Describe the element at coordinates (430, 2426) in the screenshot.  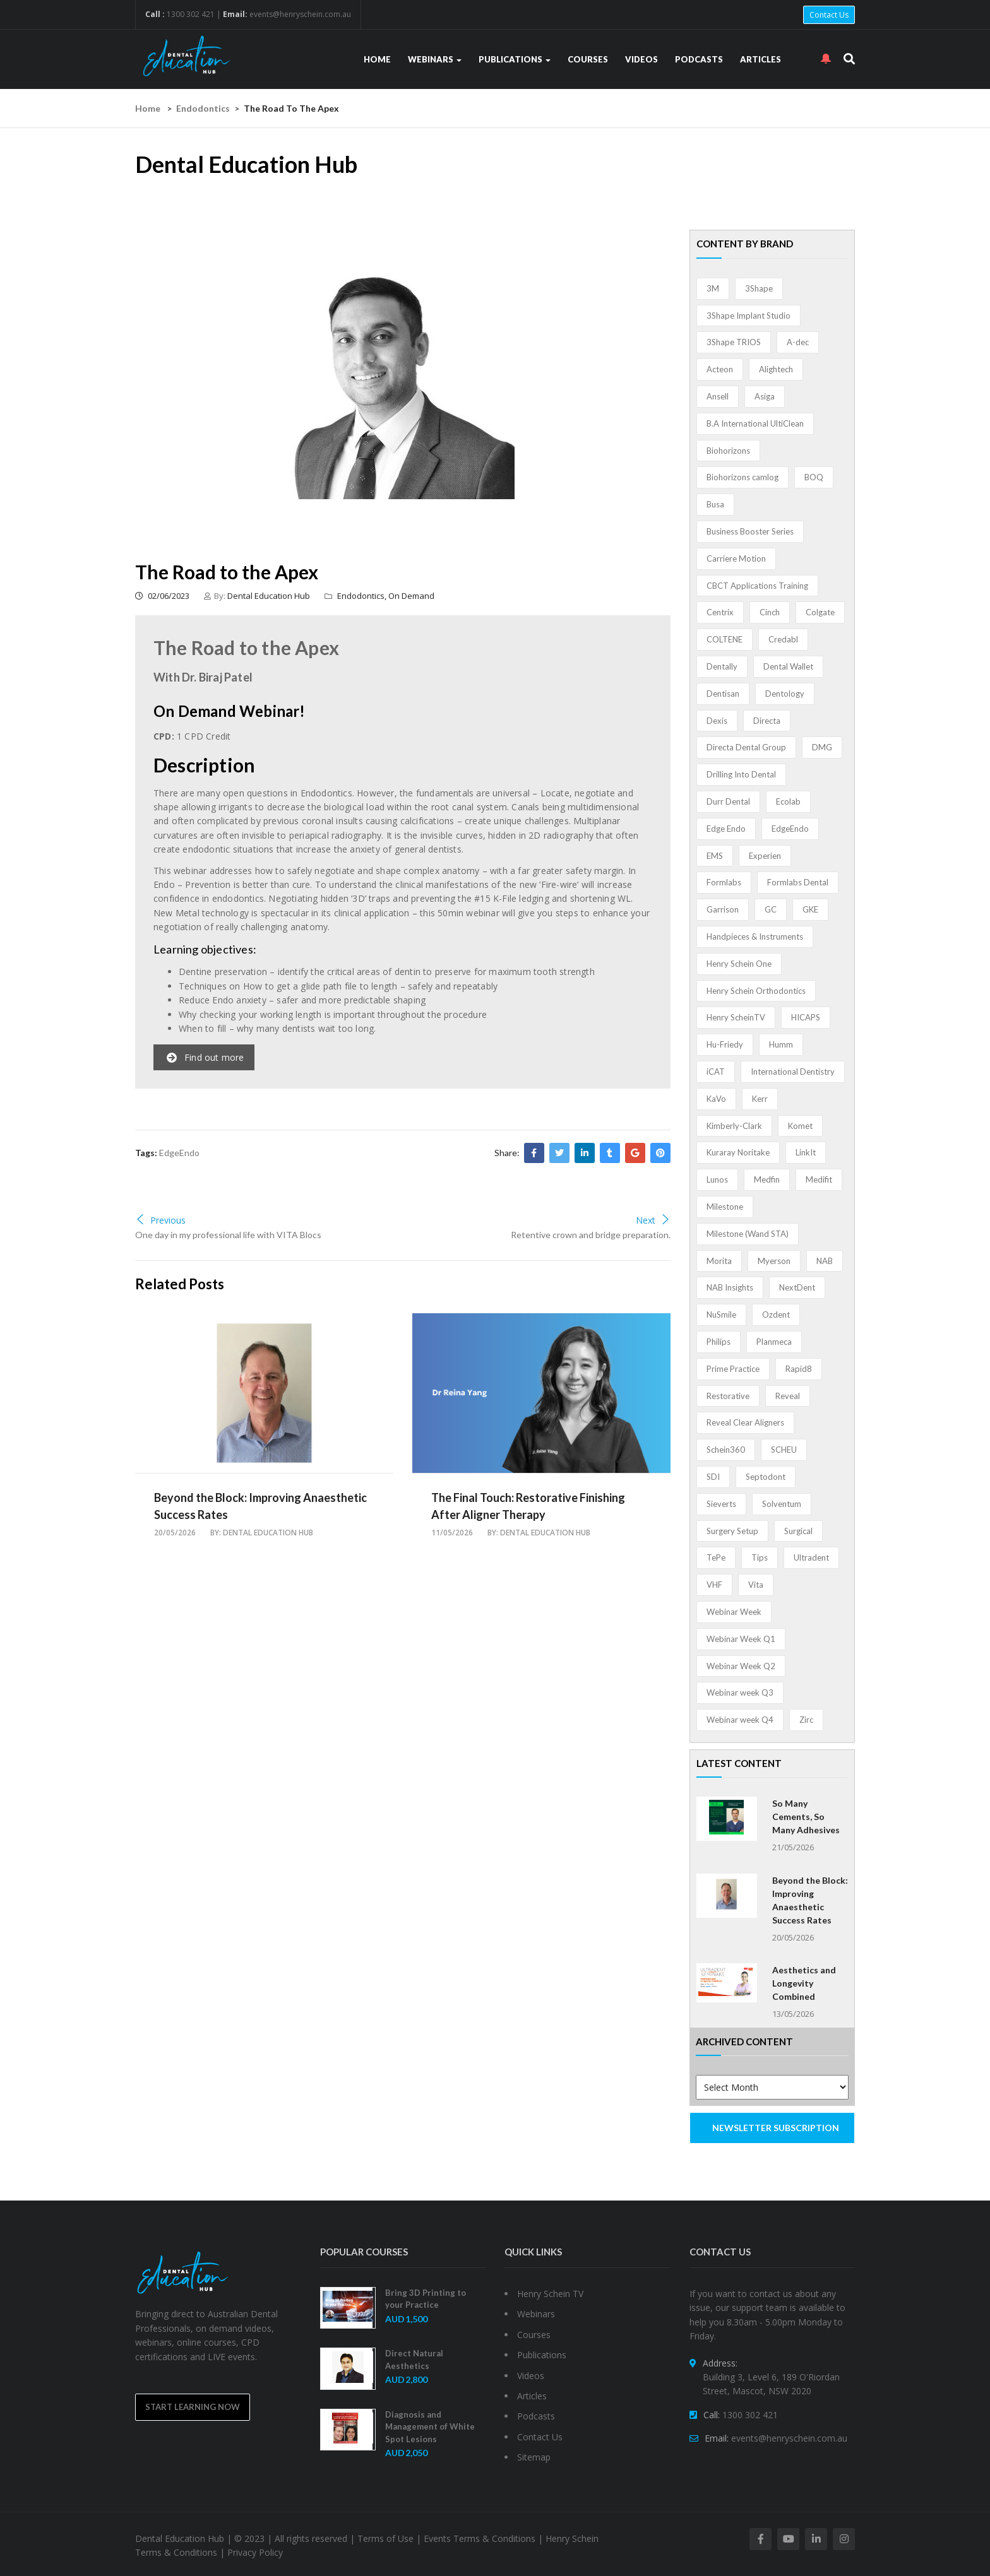
I see `Diagnosis and Management of White Spot Lesions` at that location.